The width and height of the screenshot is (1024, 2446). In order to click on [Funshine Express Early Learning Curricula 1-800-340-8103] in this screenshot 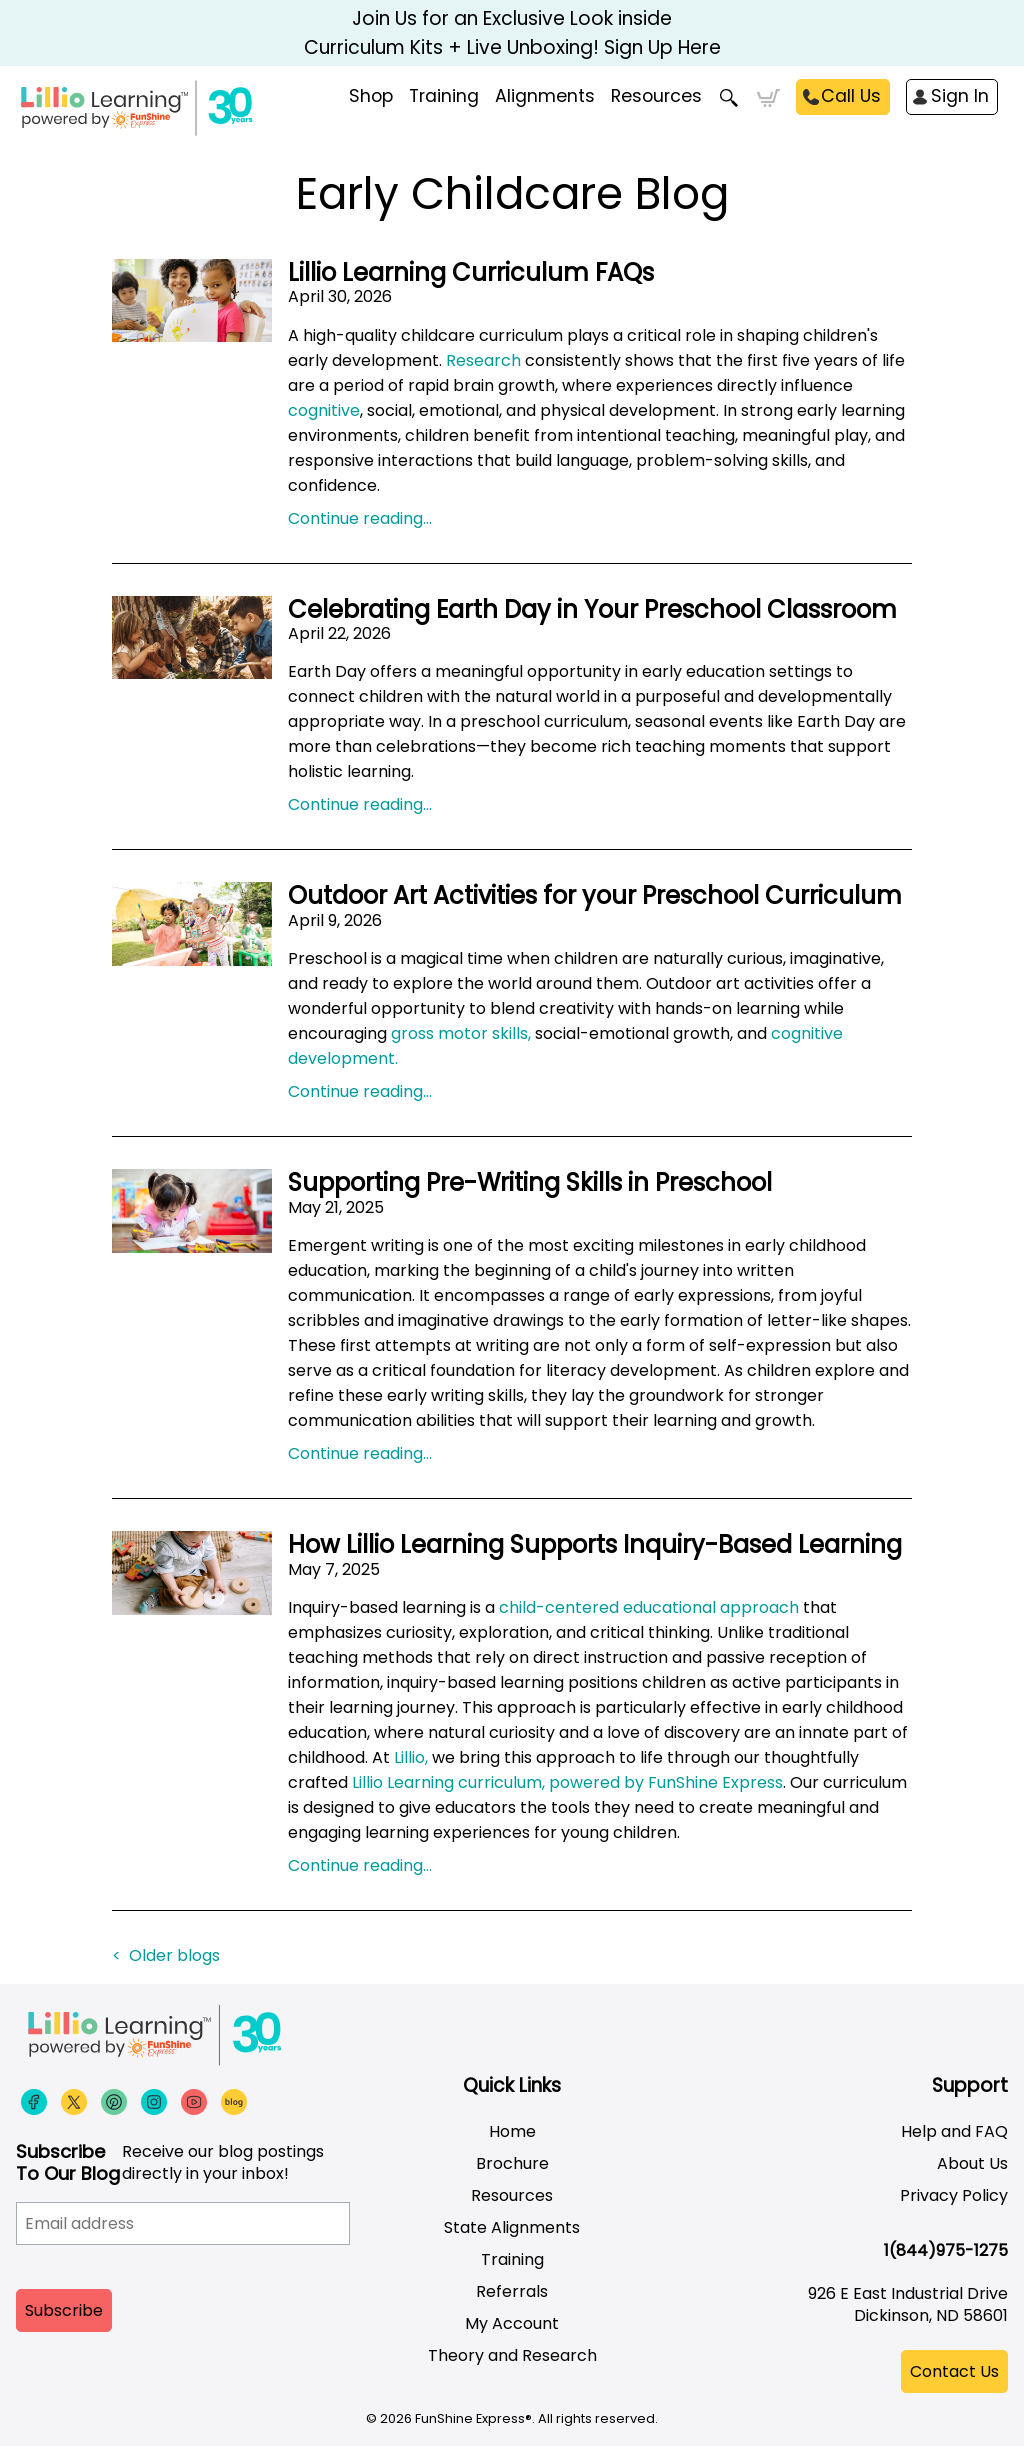, I will do `click(210, 116)`.